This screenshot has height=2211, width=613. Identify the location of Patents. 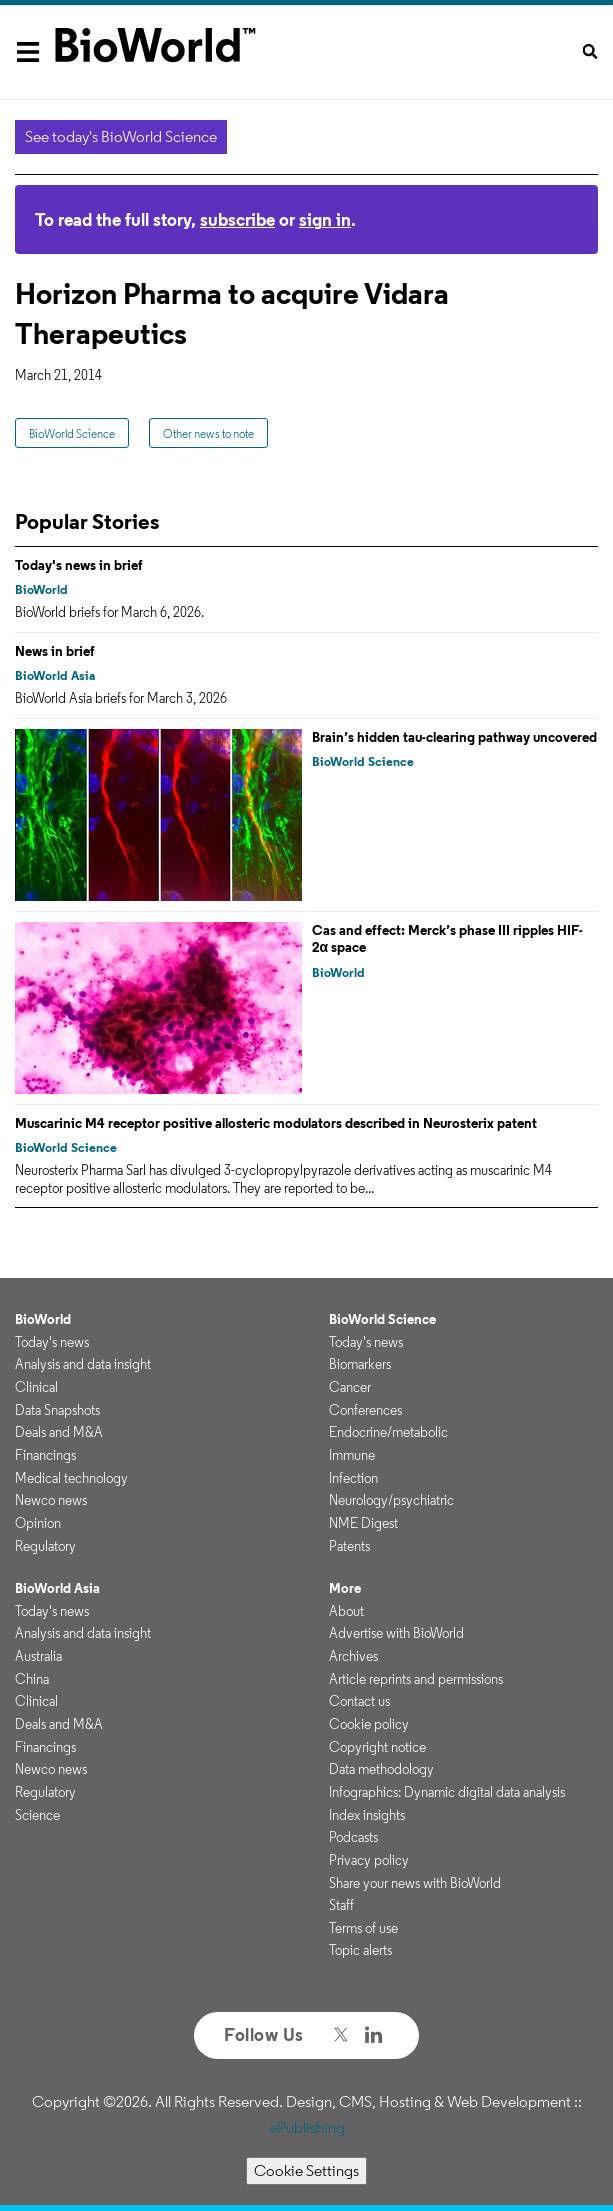
(349, 1546).